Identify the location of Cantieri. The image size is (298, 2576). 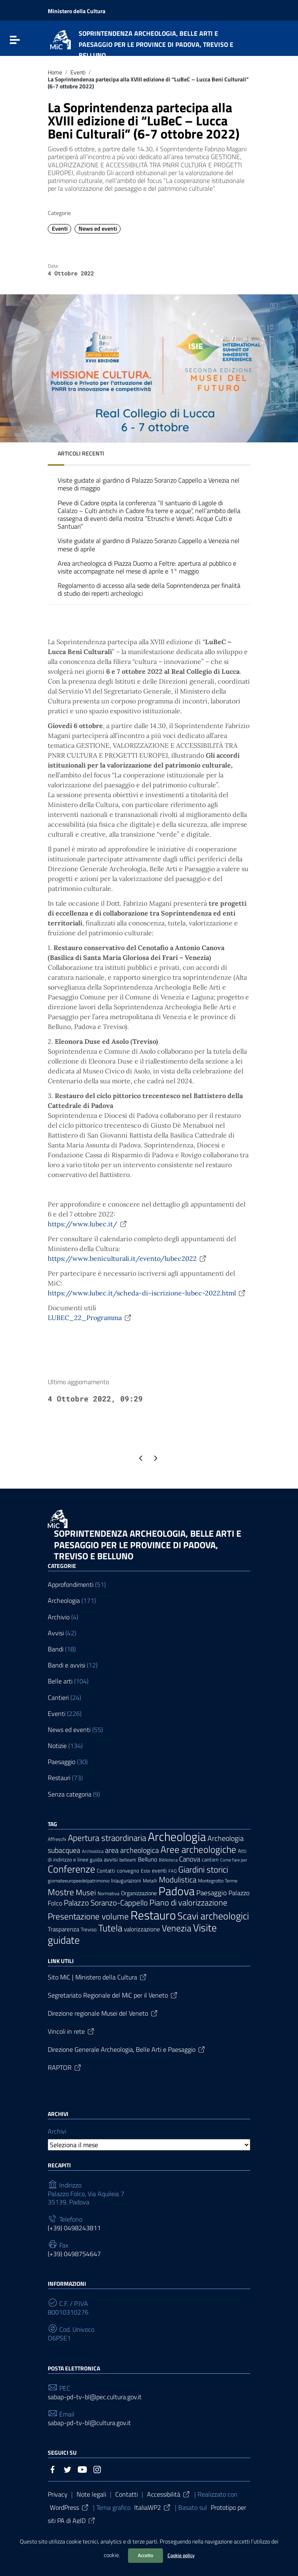
(58, 1698).